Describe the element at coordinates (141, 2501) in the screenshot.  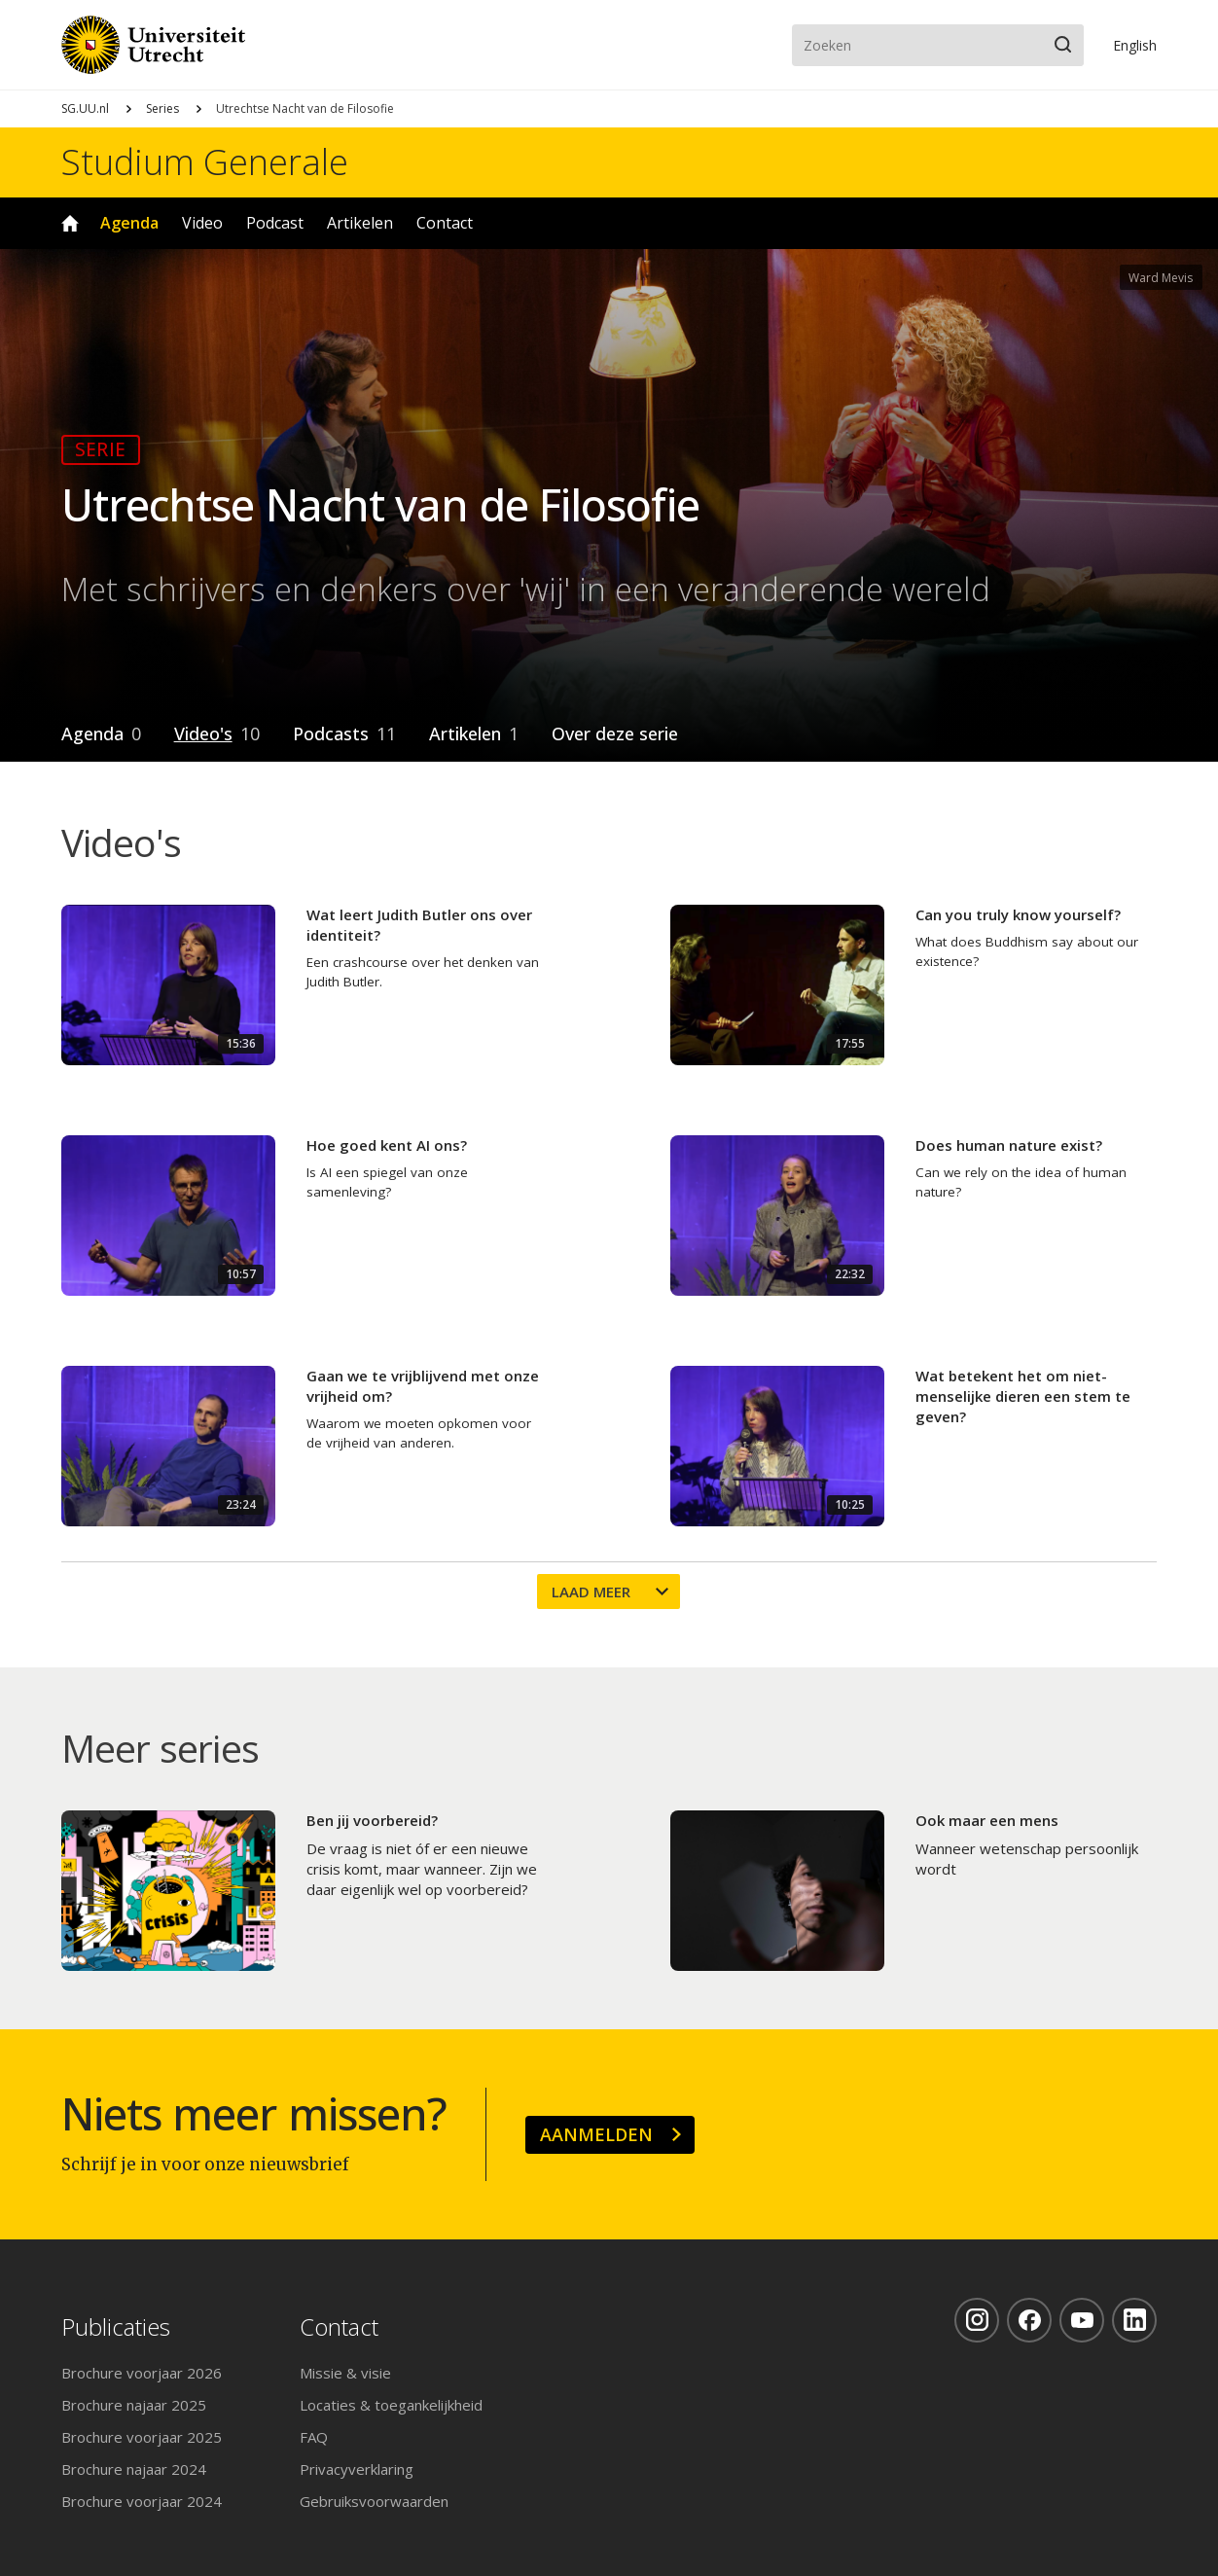
I see `Brochure voorjaar 2024` at that location.